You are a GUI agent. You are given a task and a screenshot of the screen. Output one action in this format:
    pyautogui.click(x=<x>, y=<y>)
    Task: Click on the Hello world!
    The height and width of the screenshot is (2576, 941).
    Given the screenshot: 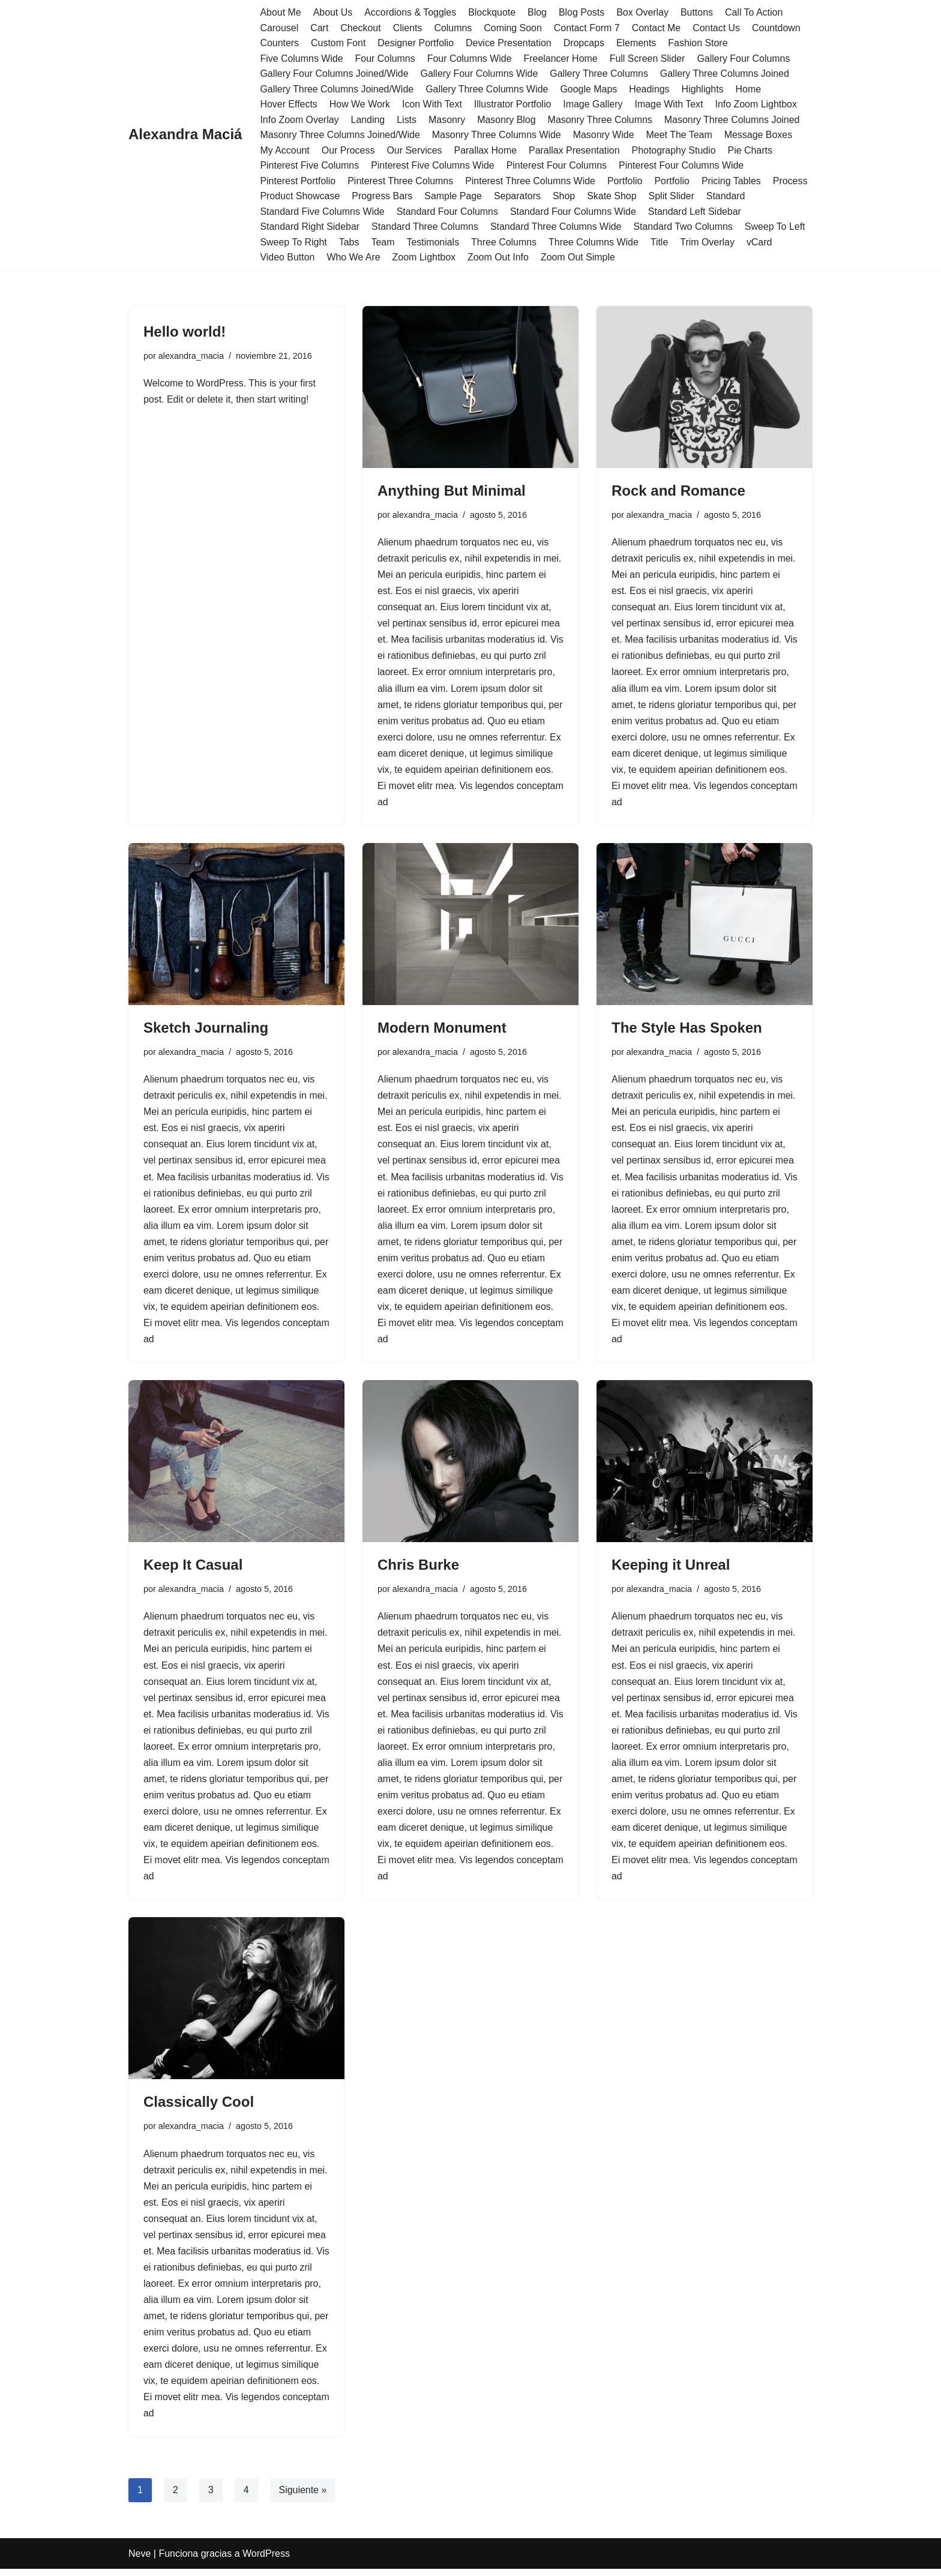 What is the action you would take?
    pyautogui.click(x=184, y=332)
    